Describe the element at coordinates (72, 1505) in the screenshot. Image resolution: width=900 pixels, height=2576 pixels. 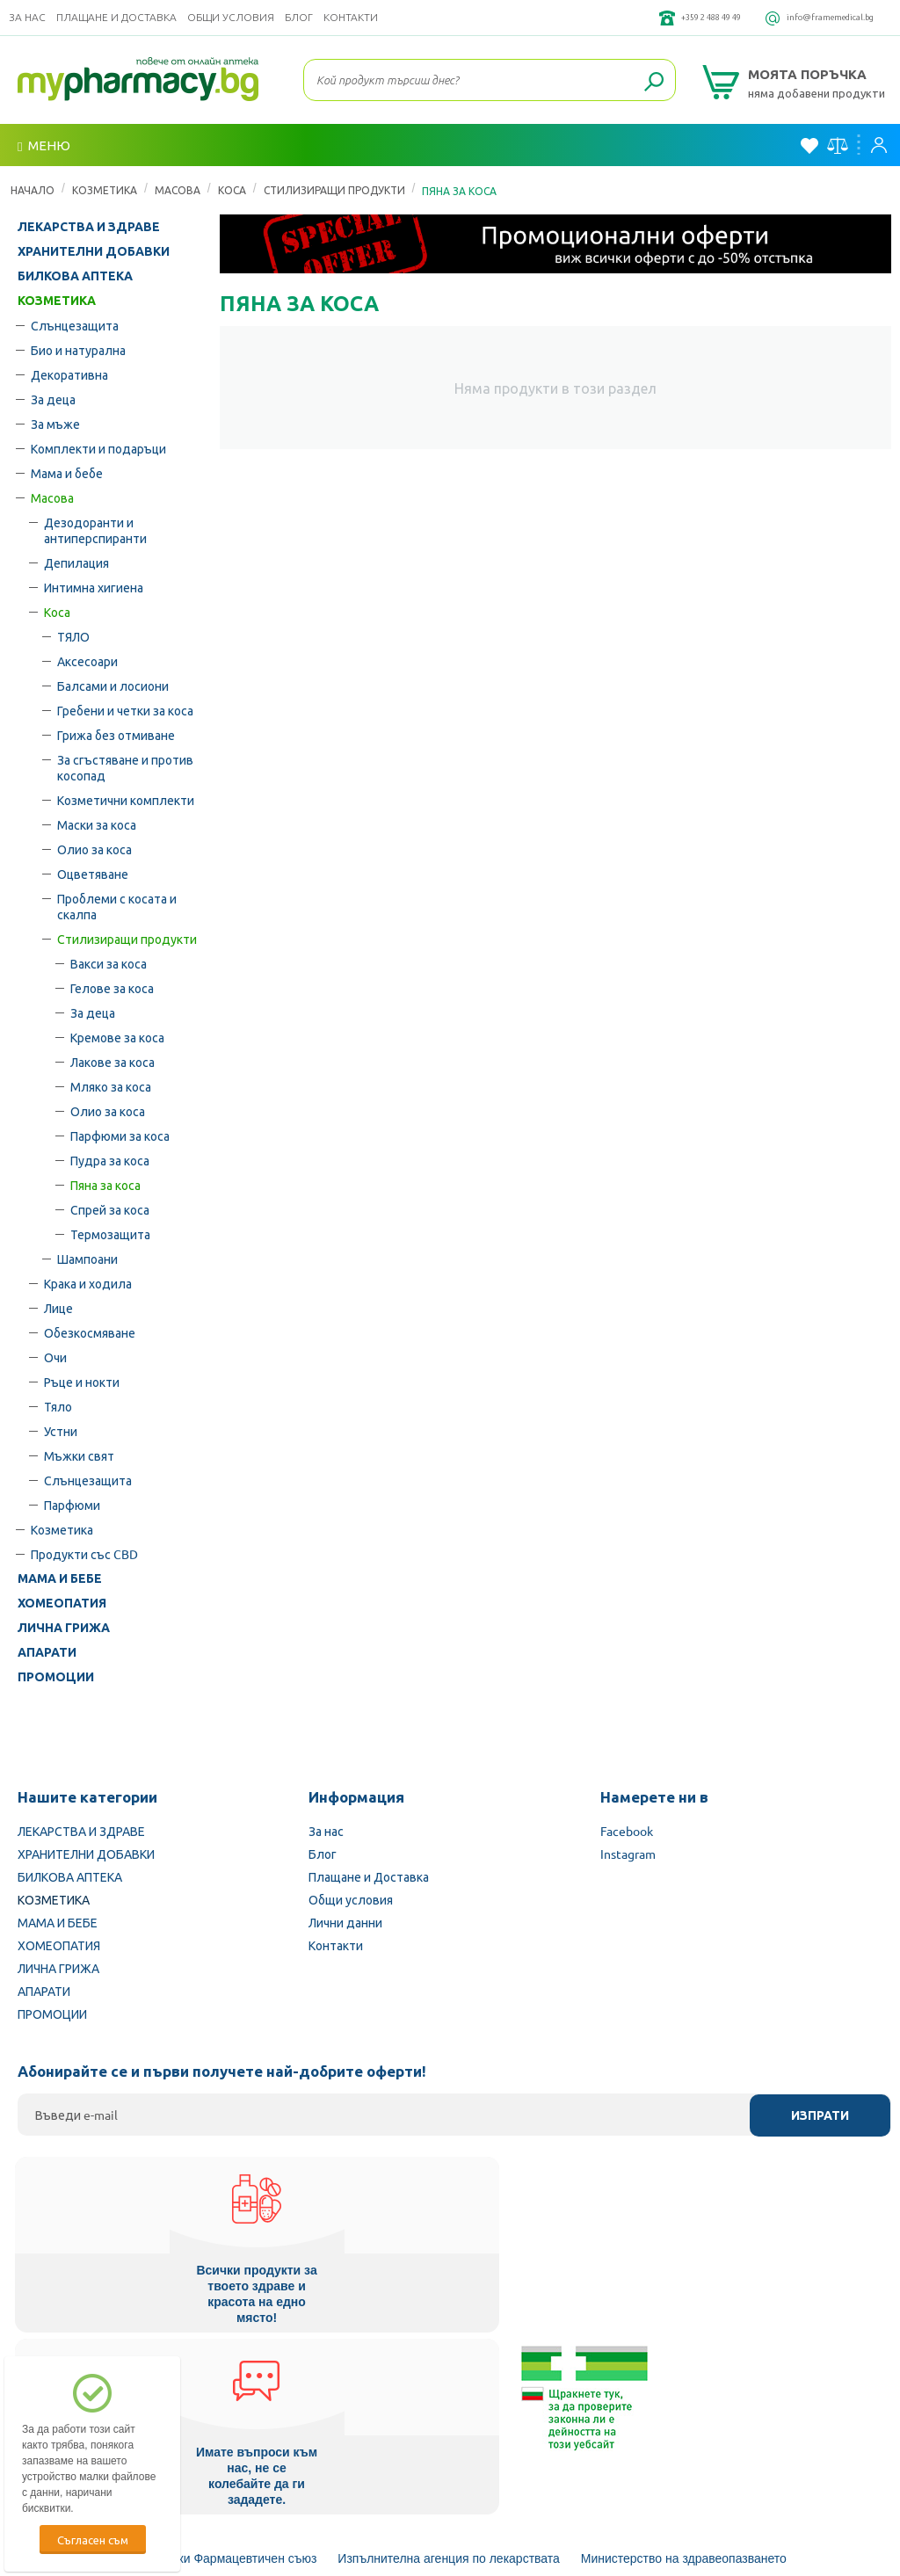
I see `Парфюми` at that location.